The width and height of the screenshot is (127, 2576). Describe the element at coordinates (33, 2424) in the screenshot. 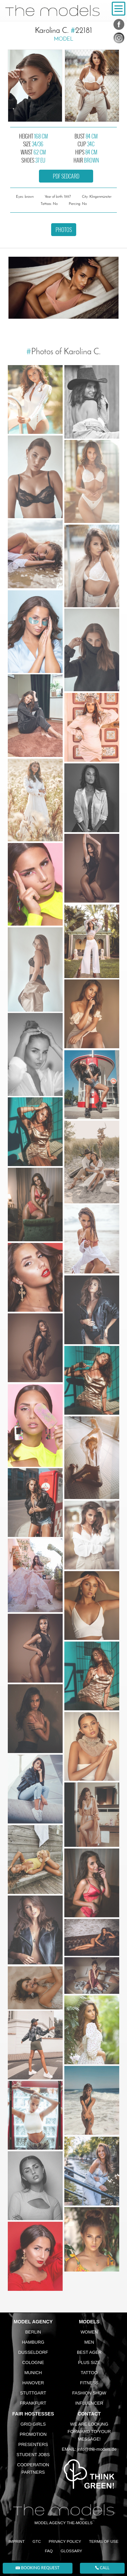

I see `Grid Girls` at that location.